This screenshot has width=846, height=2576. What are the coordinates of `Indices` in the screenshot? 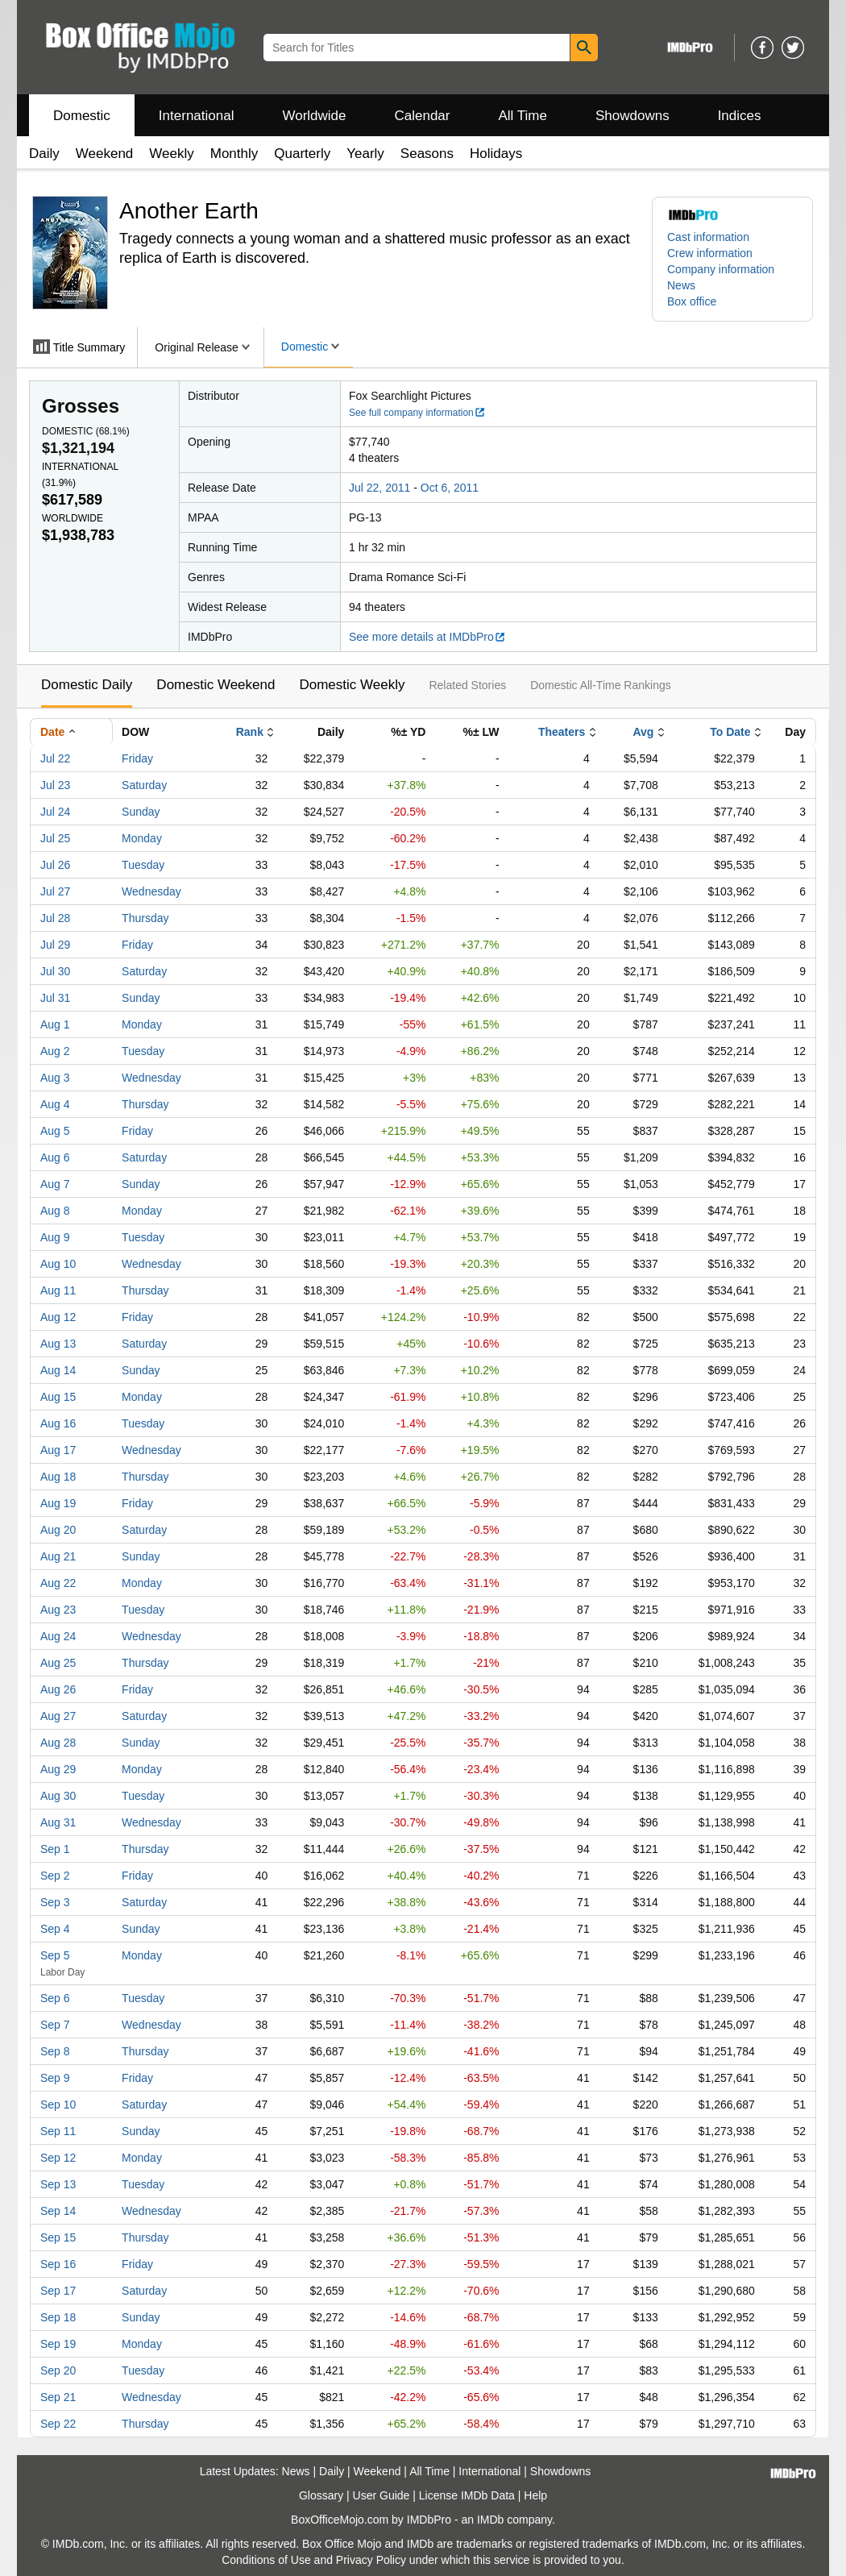 It's located at (739, 115).